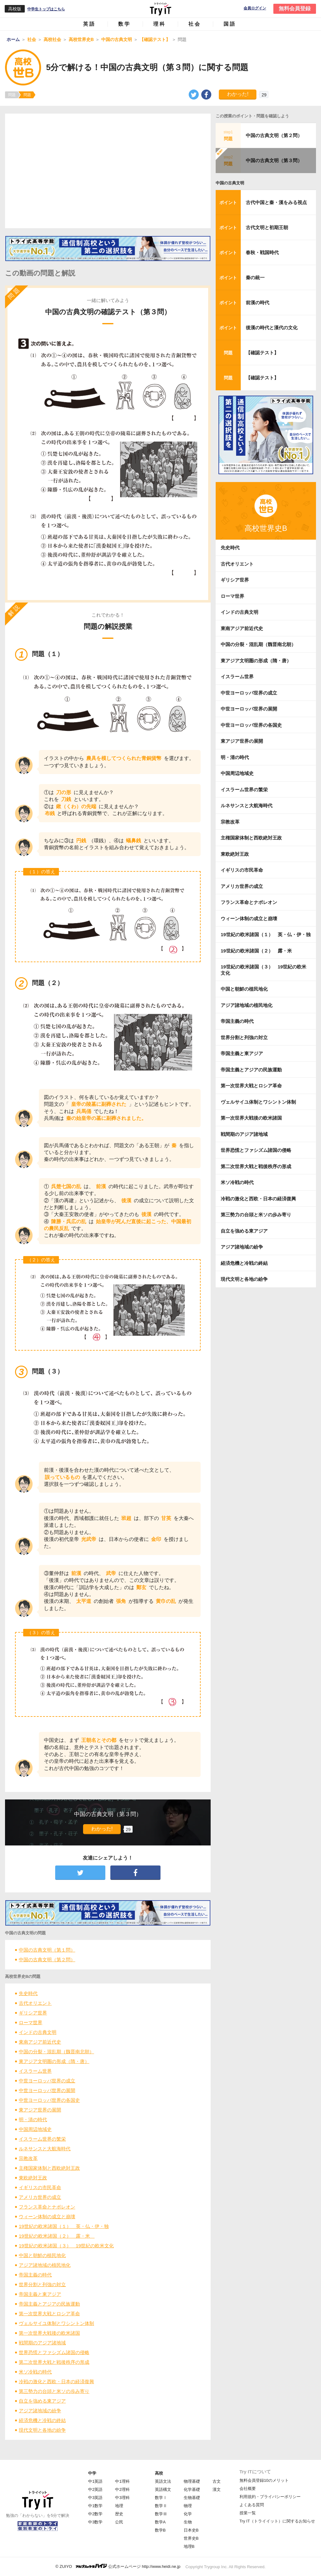  I want to click on 数学A, so click(160, 2522).